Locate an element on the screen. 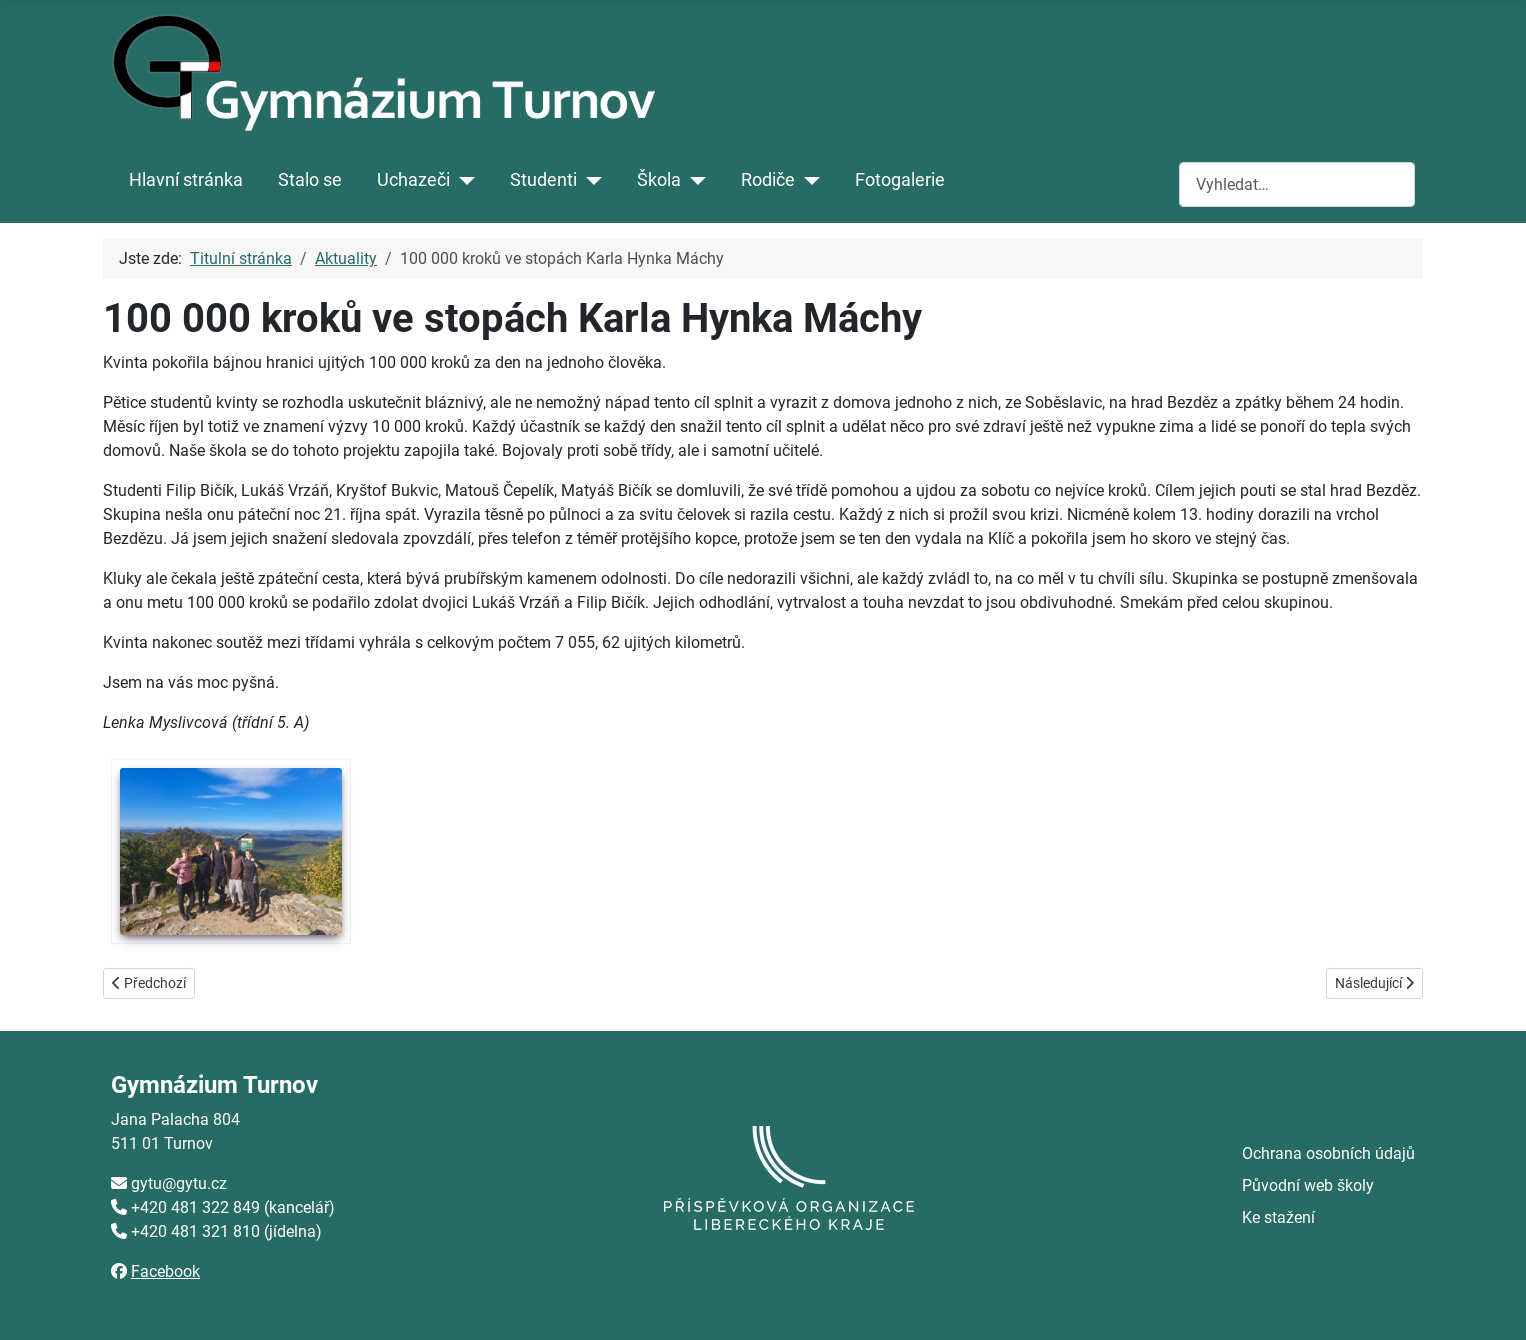  Stalo se is located at coordinates (310, 180).